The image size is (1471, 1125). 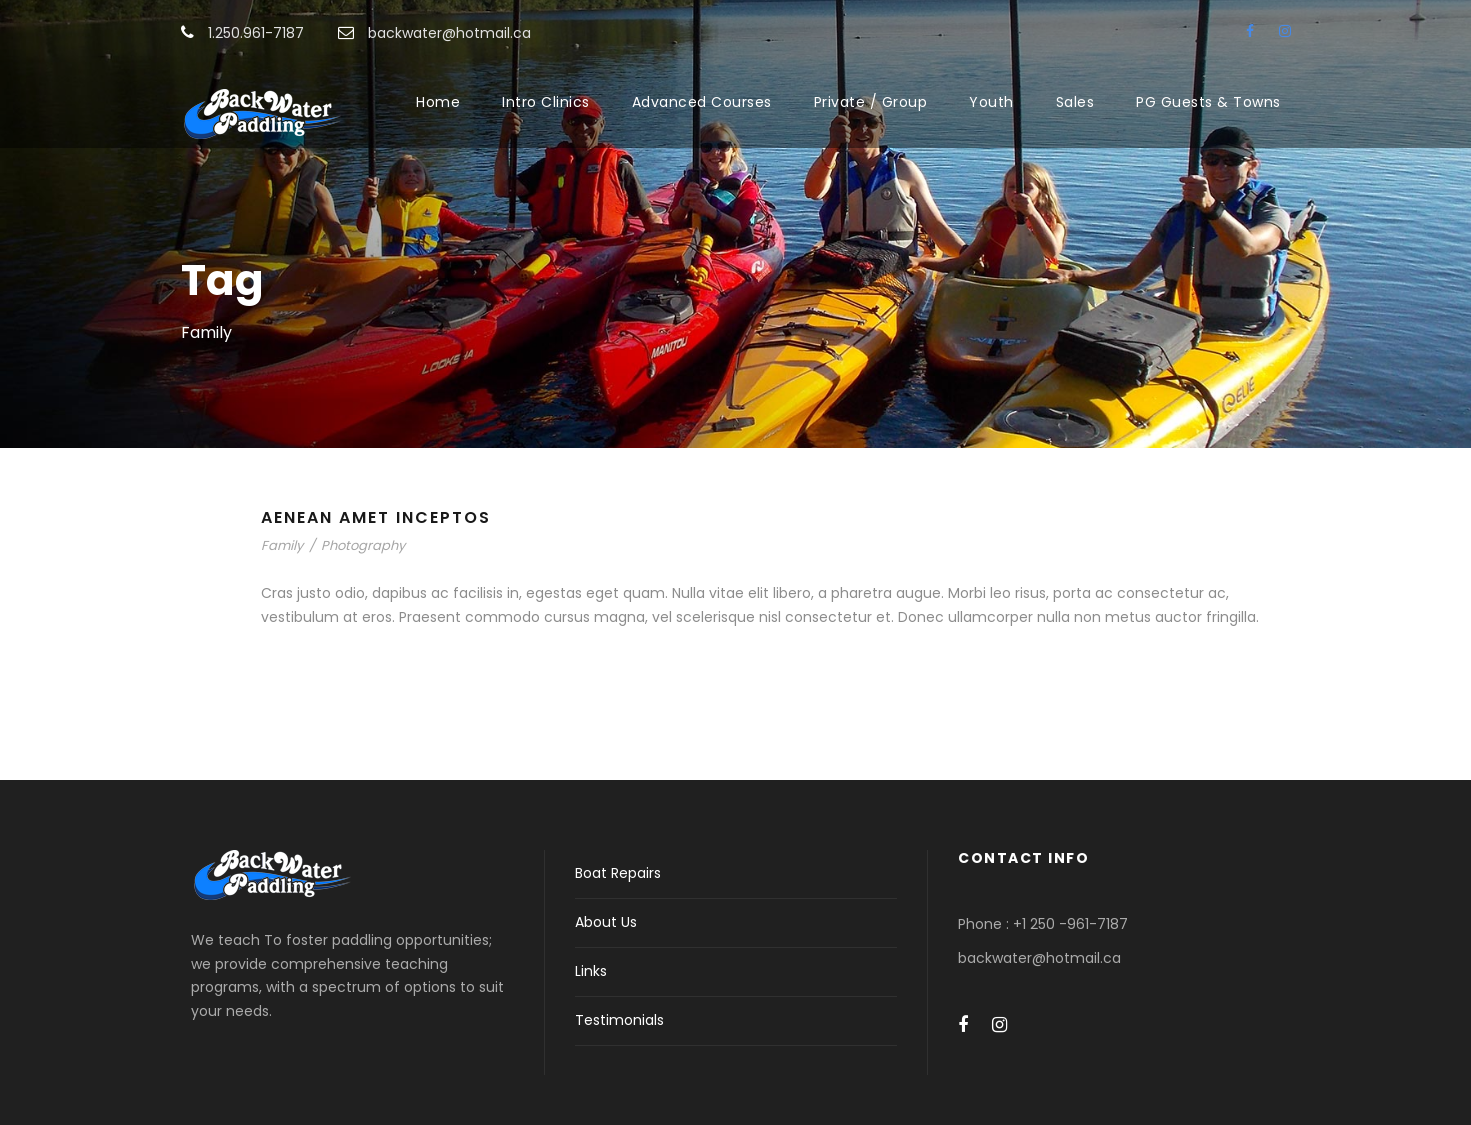 I want to click on Youth, so click(x=991, y=102).